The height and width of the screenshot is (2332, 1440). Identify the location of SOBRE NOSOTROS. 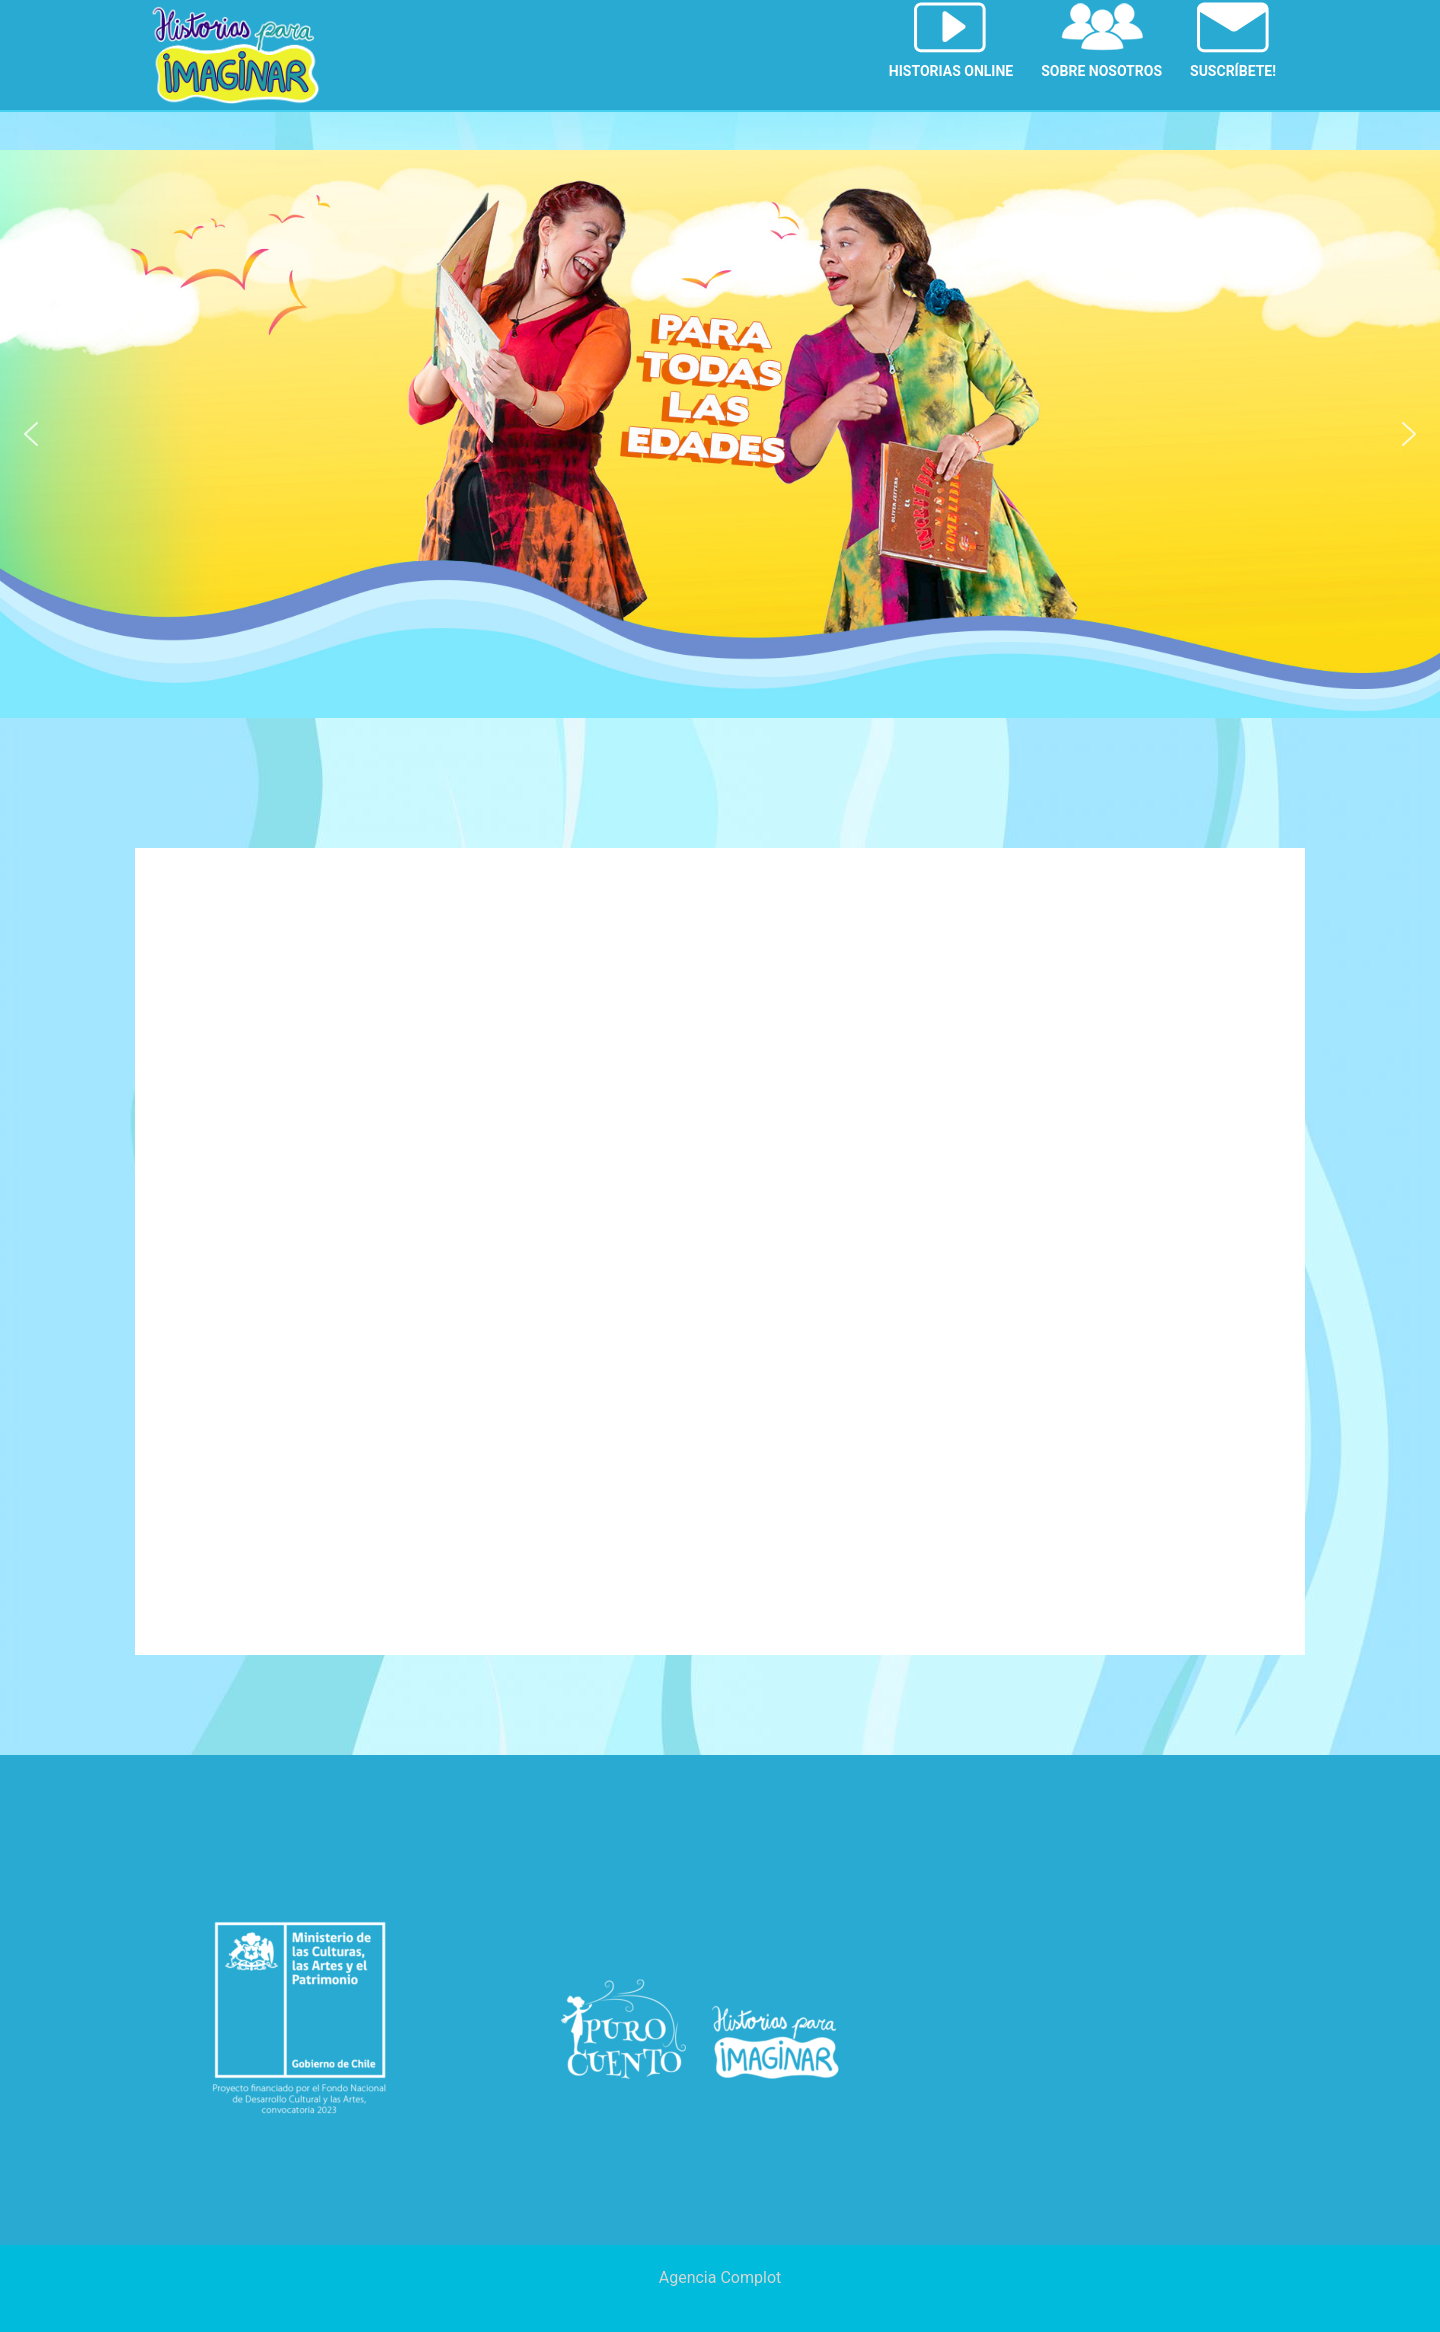
(1101, 71).